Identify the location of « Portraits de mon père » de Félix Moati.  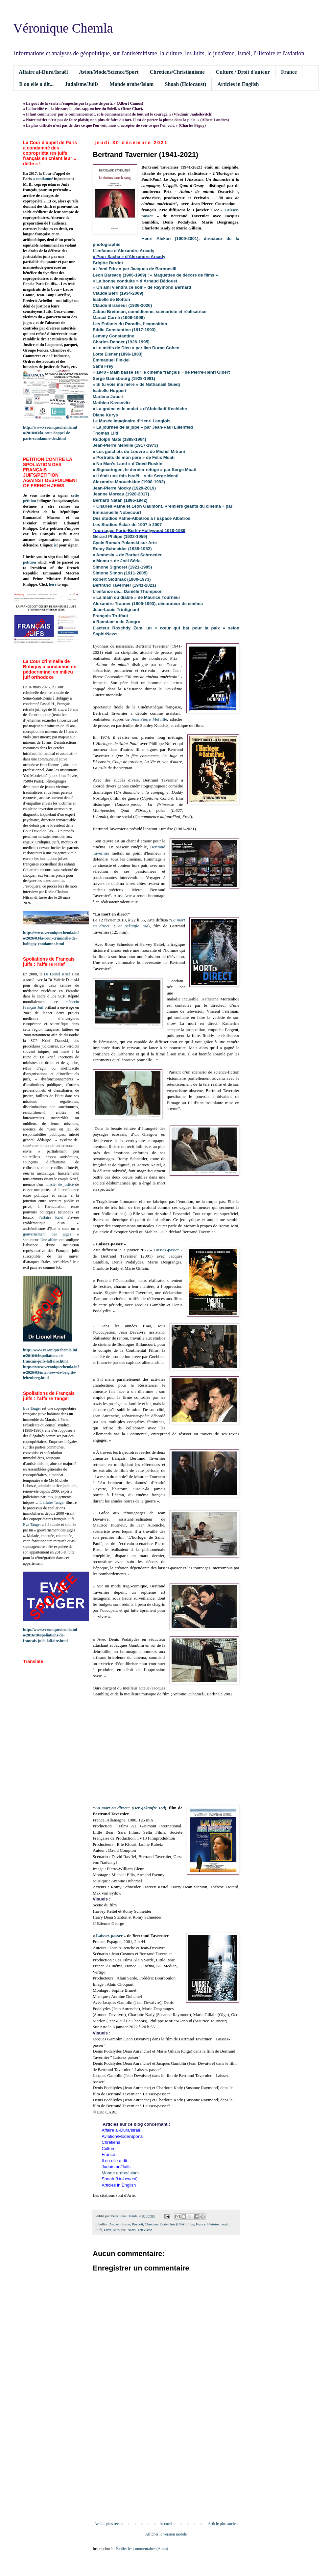
(134, 457).